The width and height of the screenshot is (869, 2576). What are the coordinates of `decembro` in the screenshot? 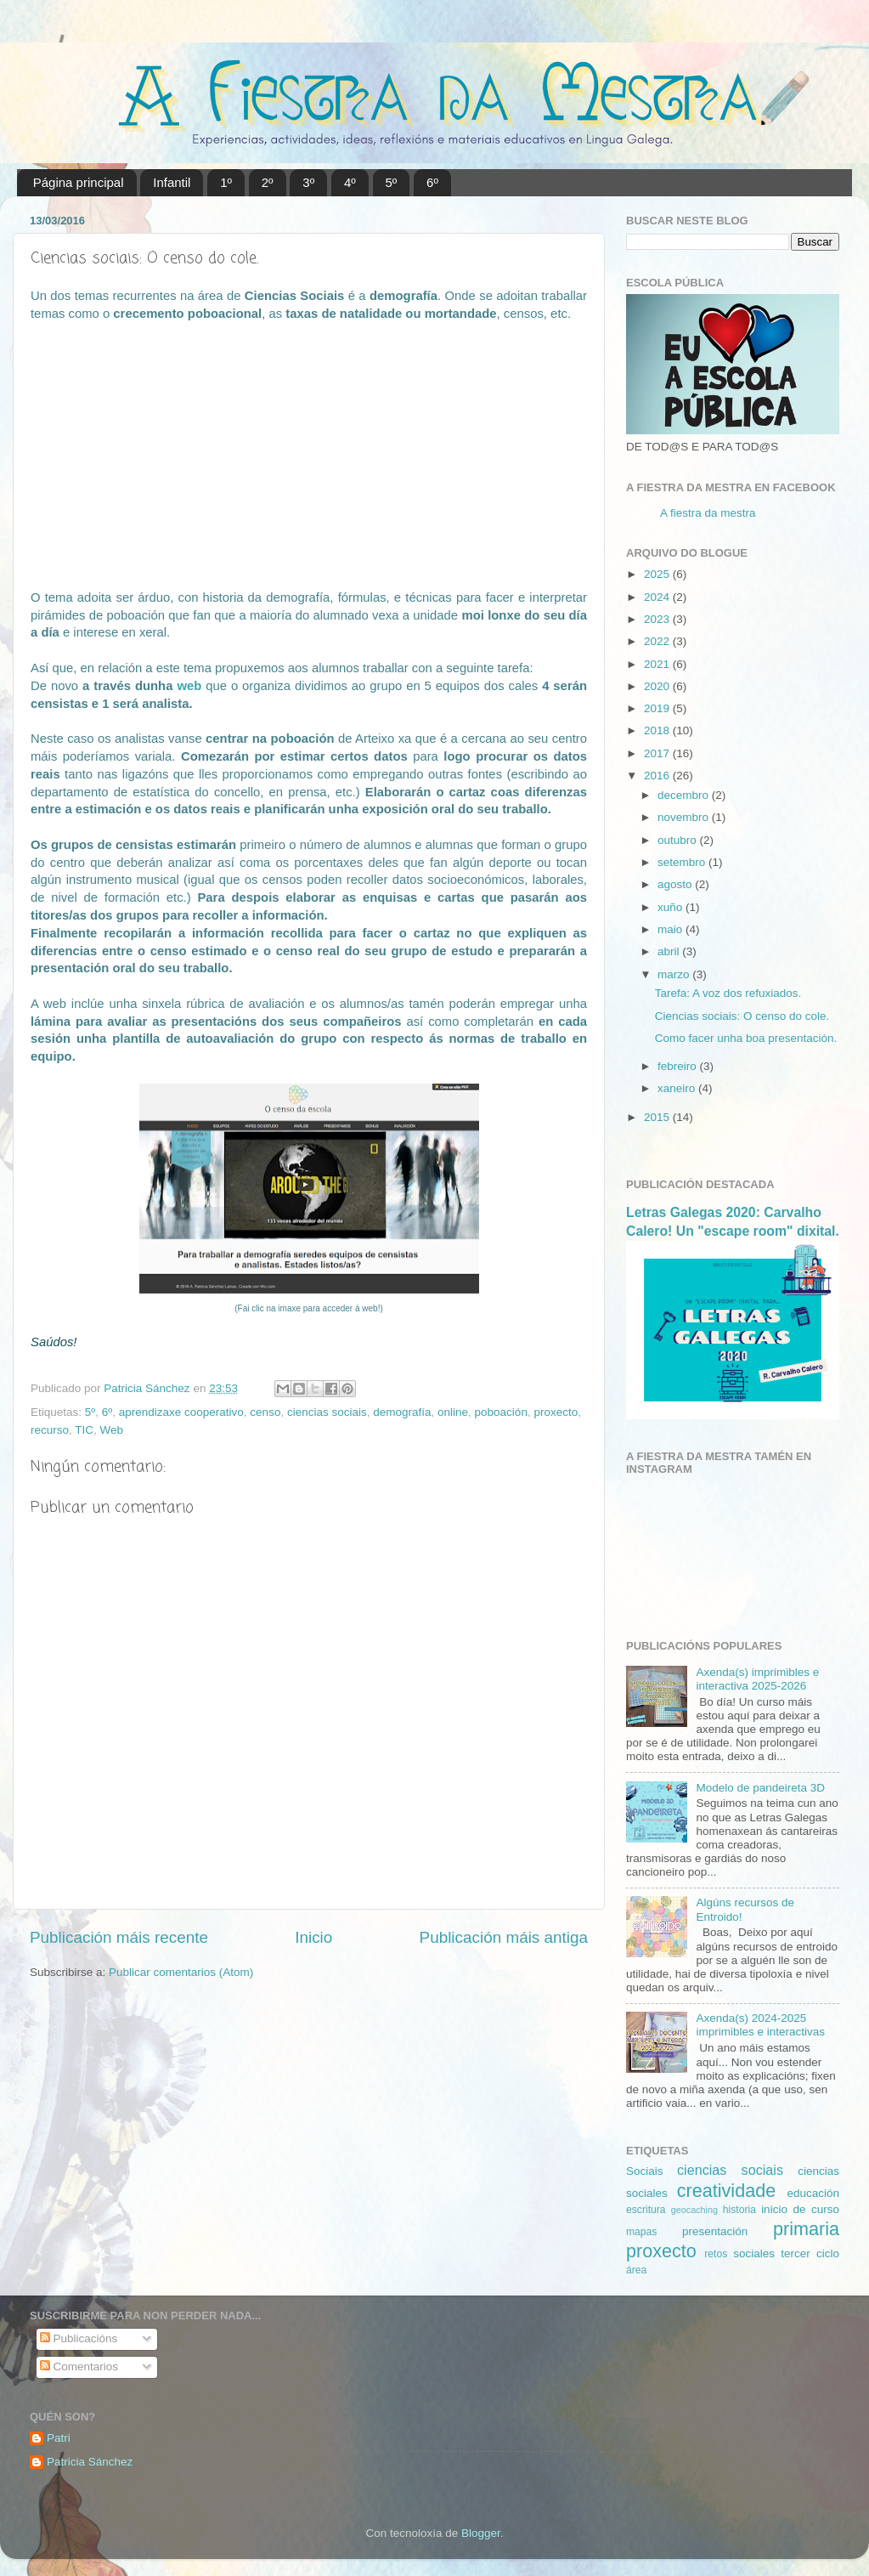 It's located at (684, 795).